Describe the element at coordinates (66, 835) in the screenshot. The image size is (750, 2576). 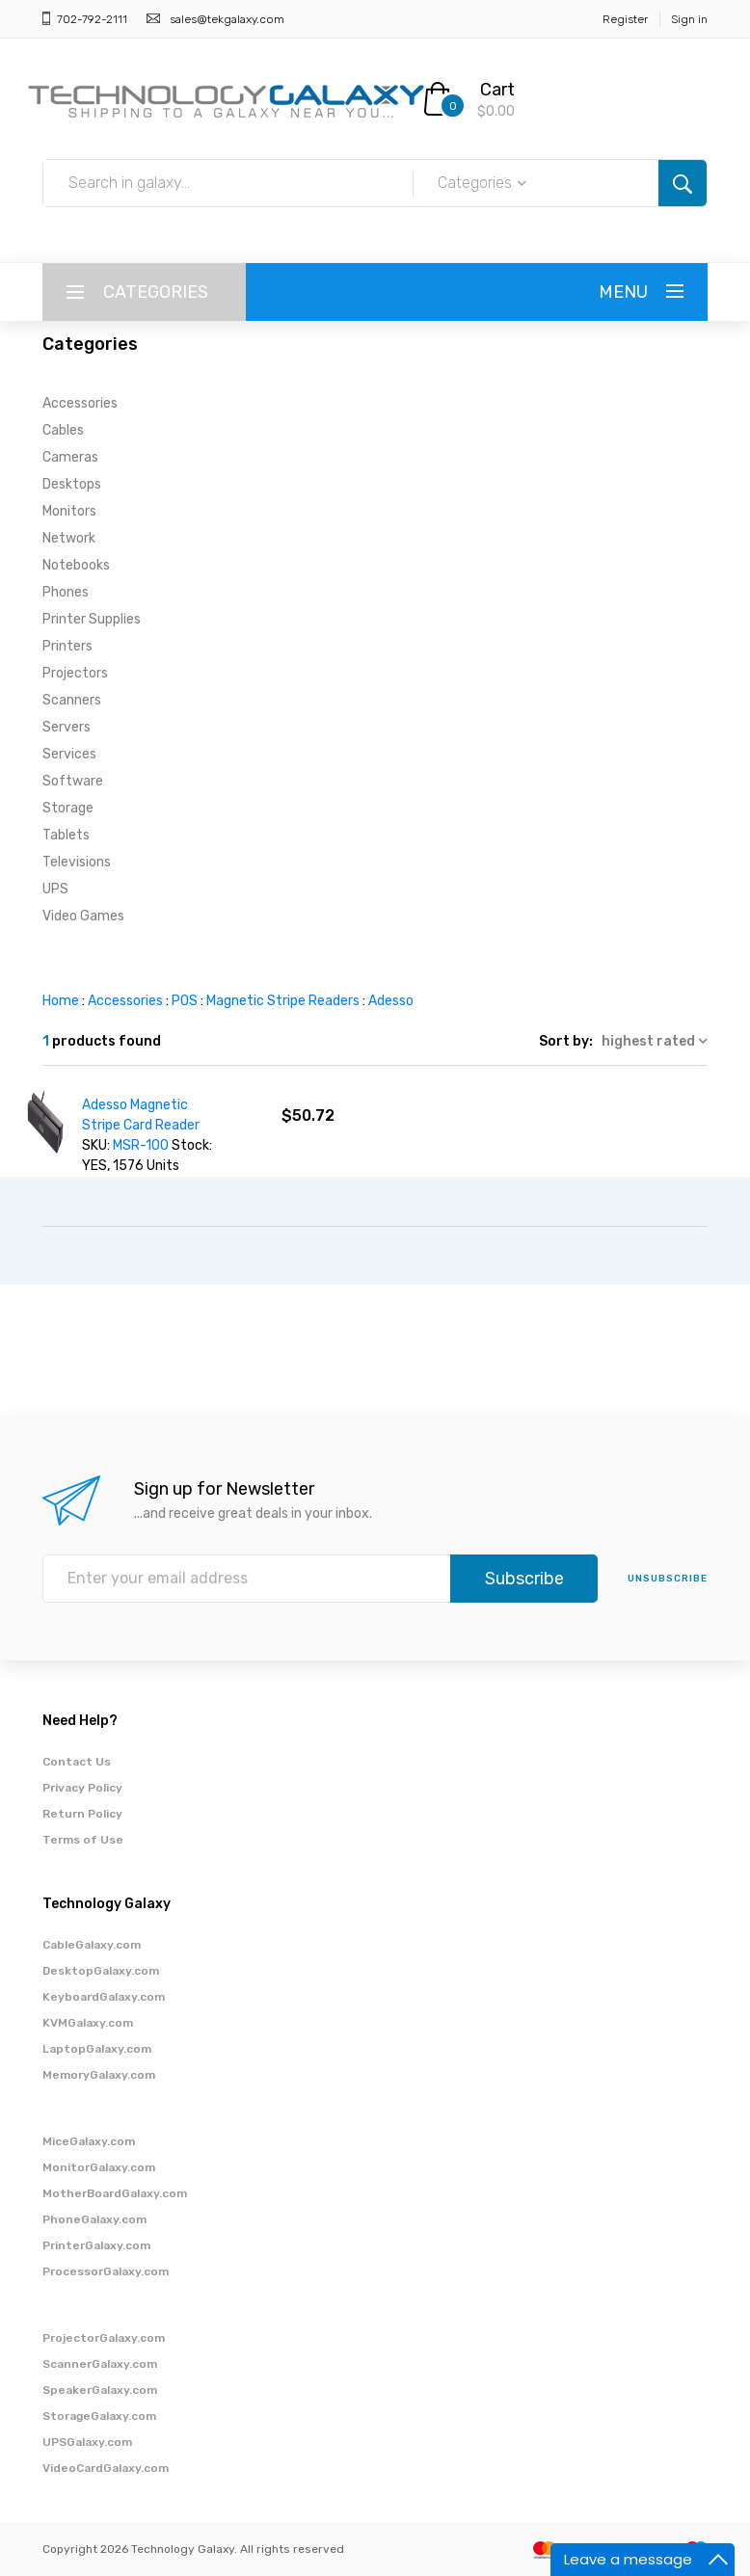
I see `Tablets` at that location.